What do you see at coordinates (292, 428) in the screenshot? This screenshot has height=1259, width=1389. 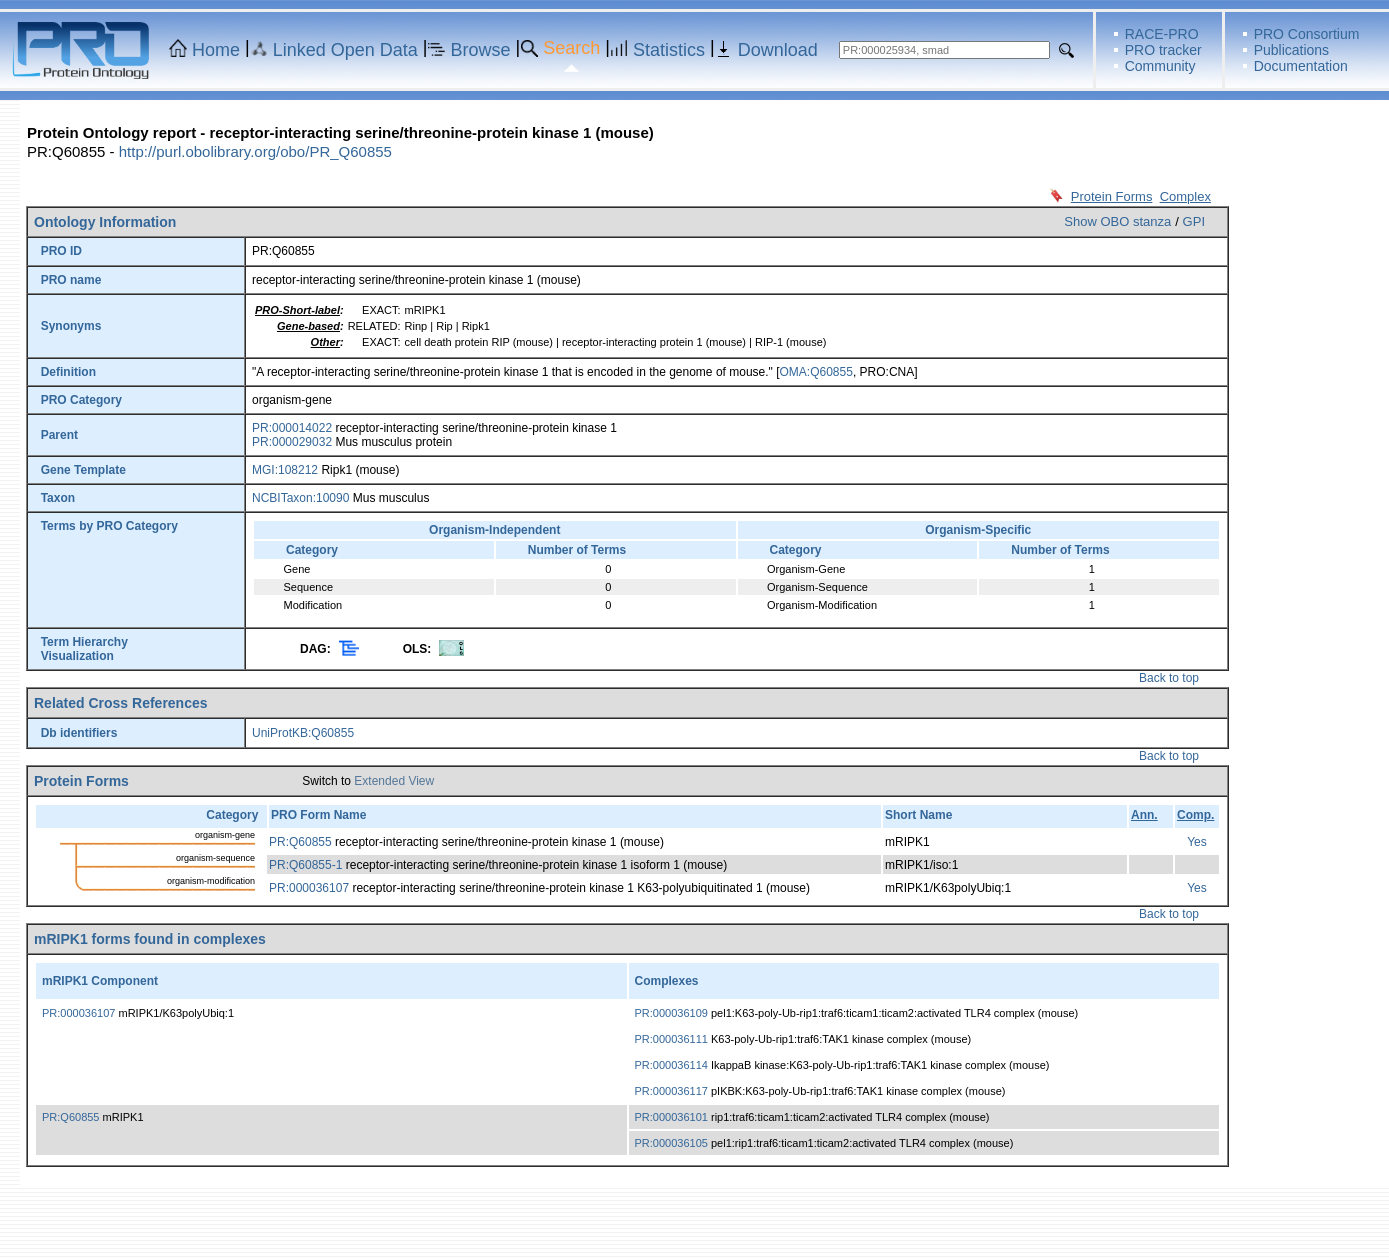 I see `PR:000014022` at bounding box center [292, 428].